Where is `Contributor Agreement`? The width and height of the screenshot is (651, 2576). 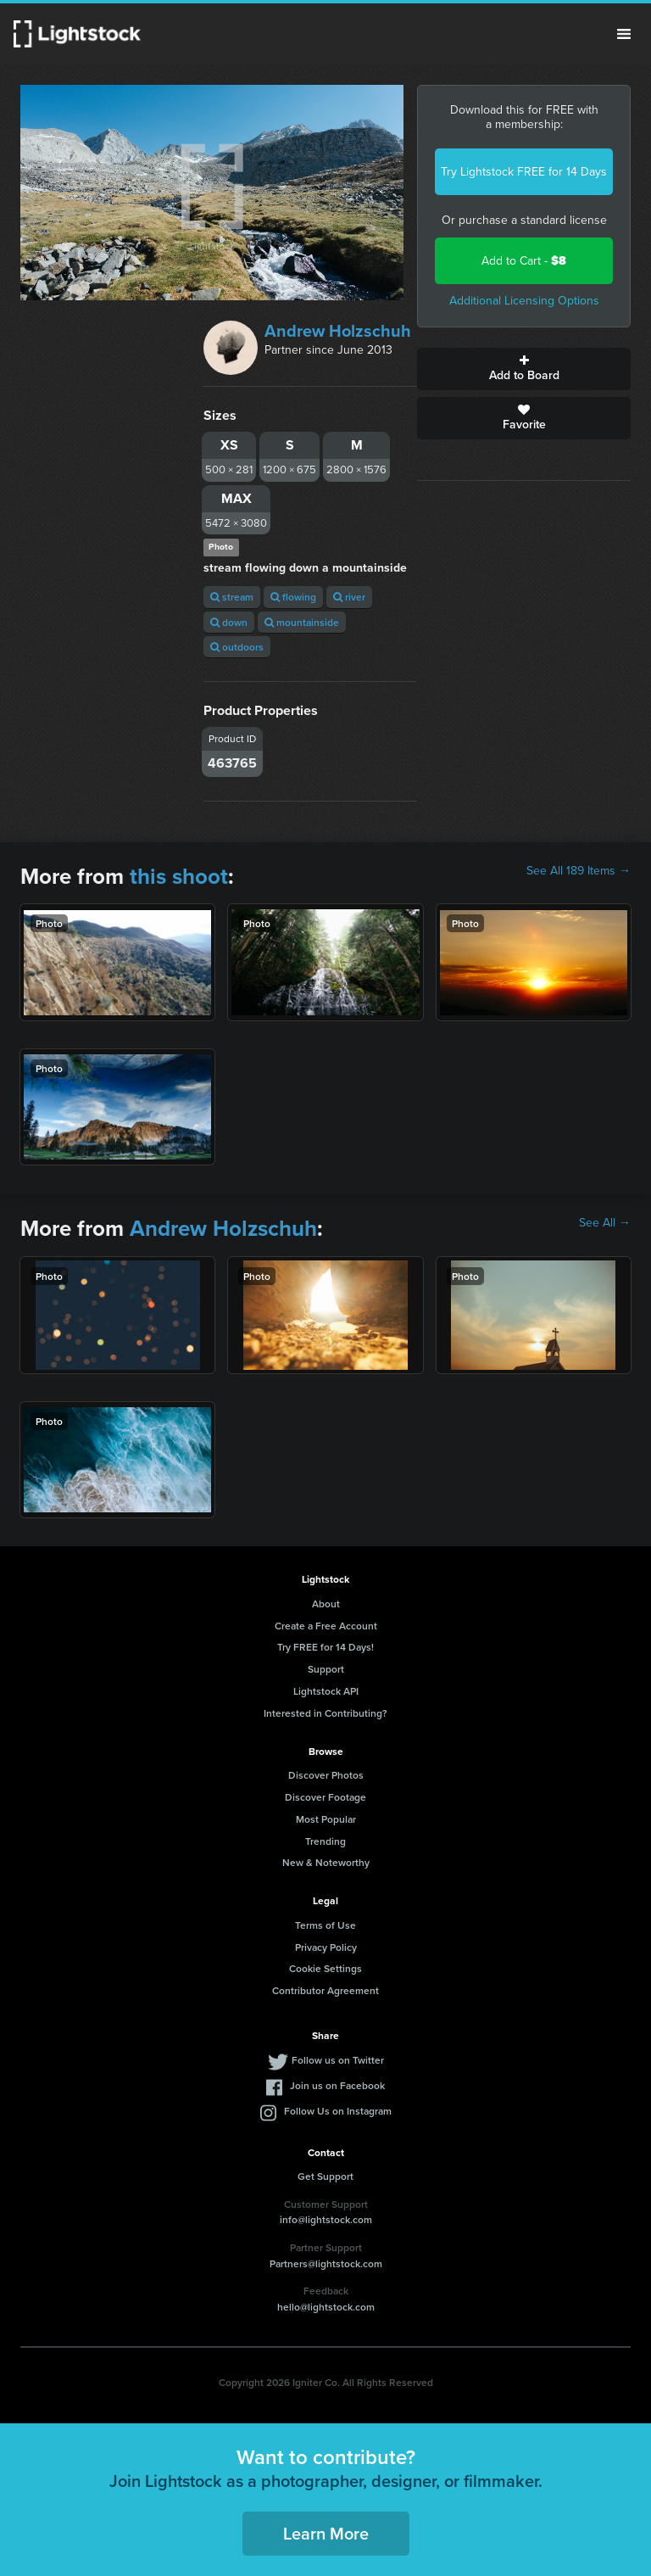
Contributor Agreement is located at coordinates (325, 1990).